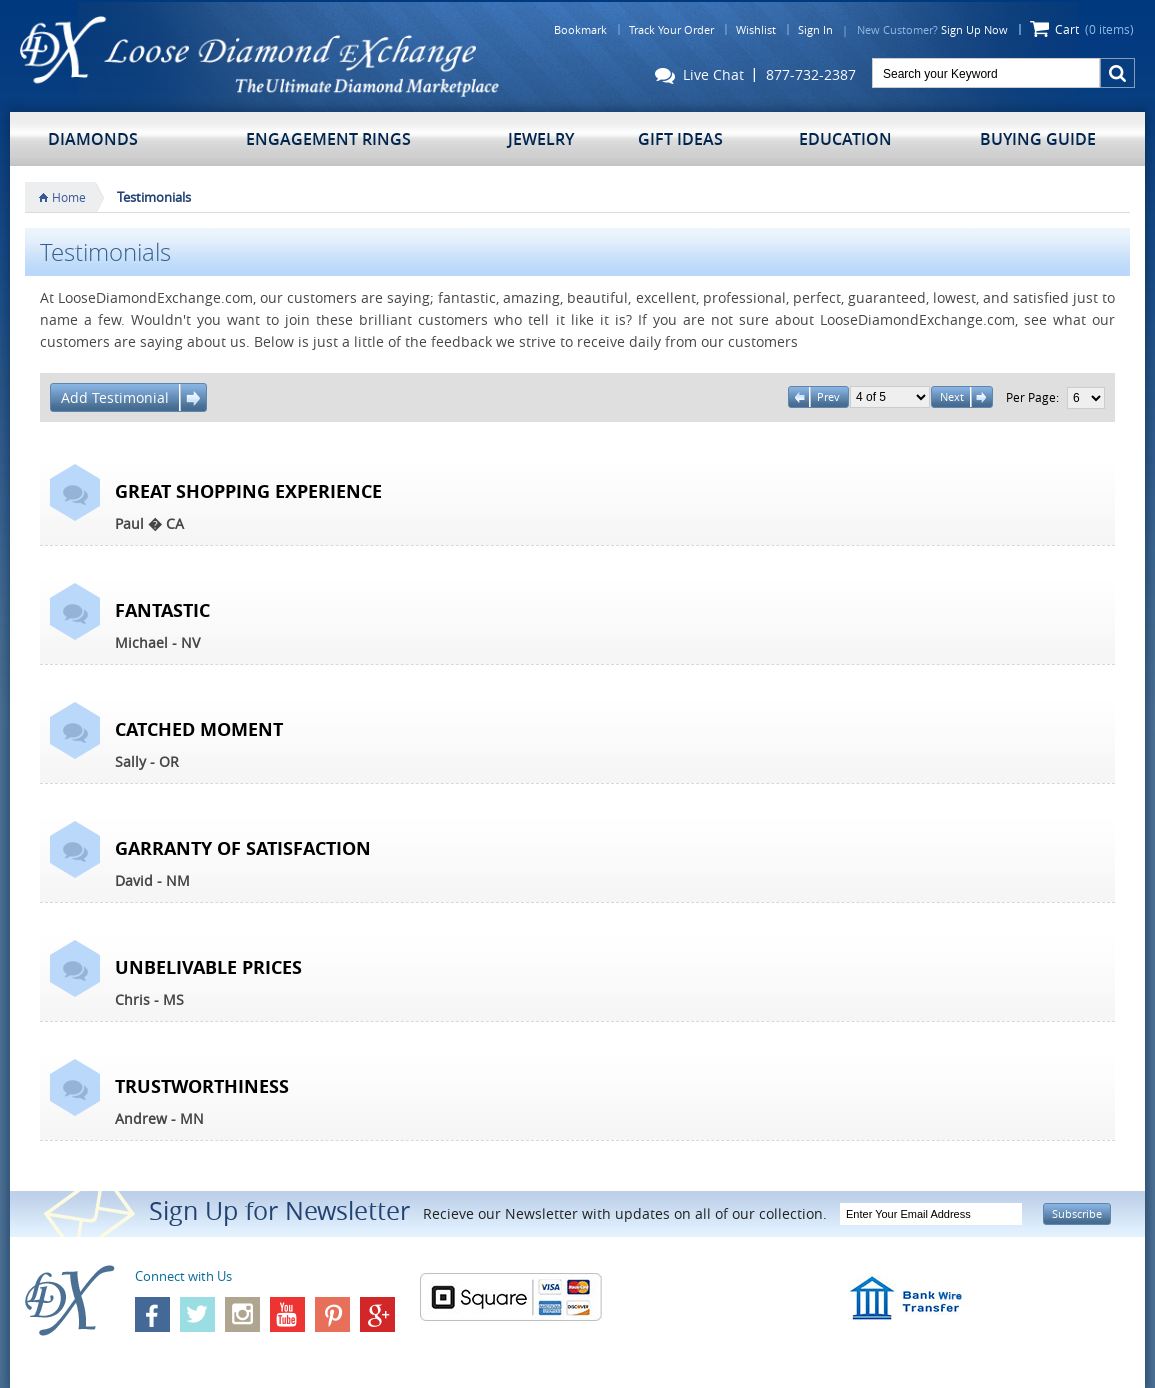 This screenshot has width=1155, height=1388. What do you see at coordinates (328, 139) in the screenshot?
I see `Engagement Rings` at bounding box center [328, 139].